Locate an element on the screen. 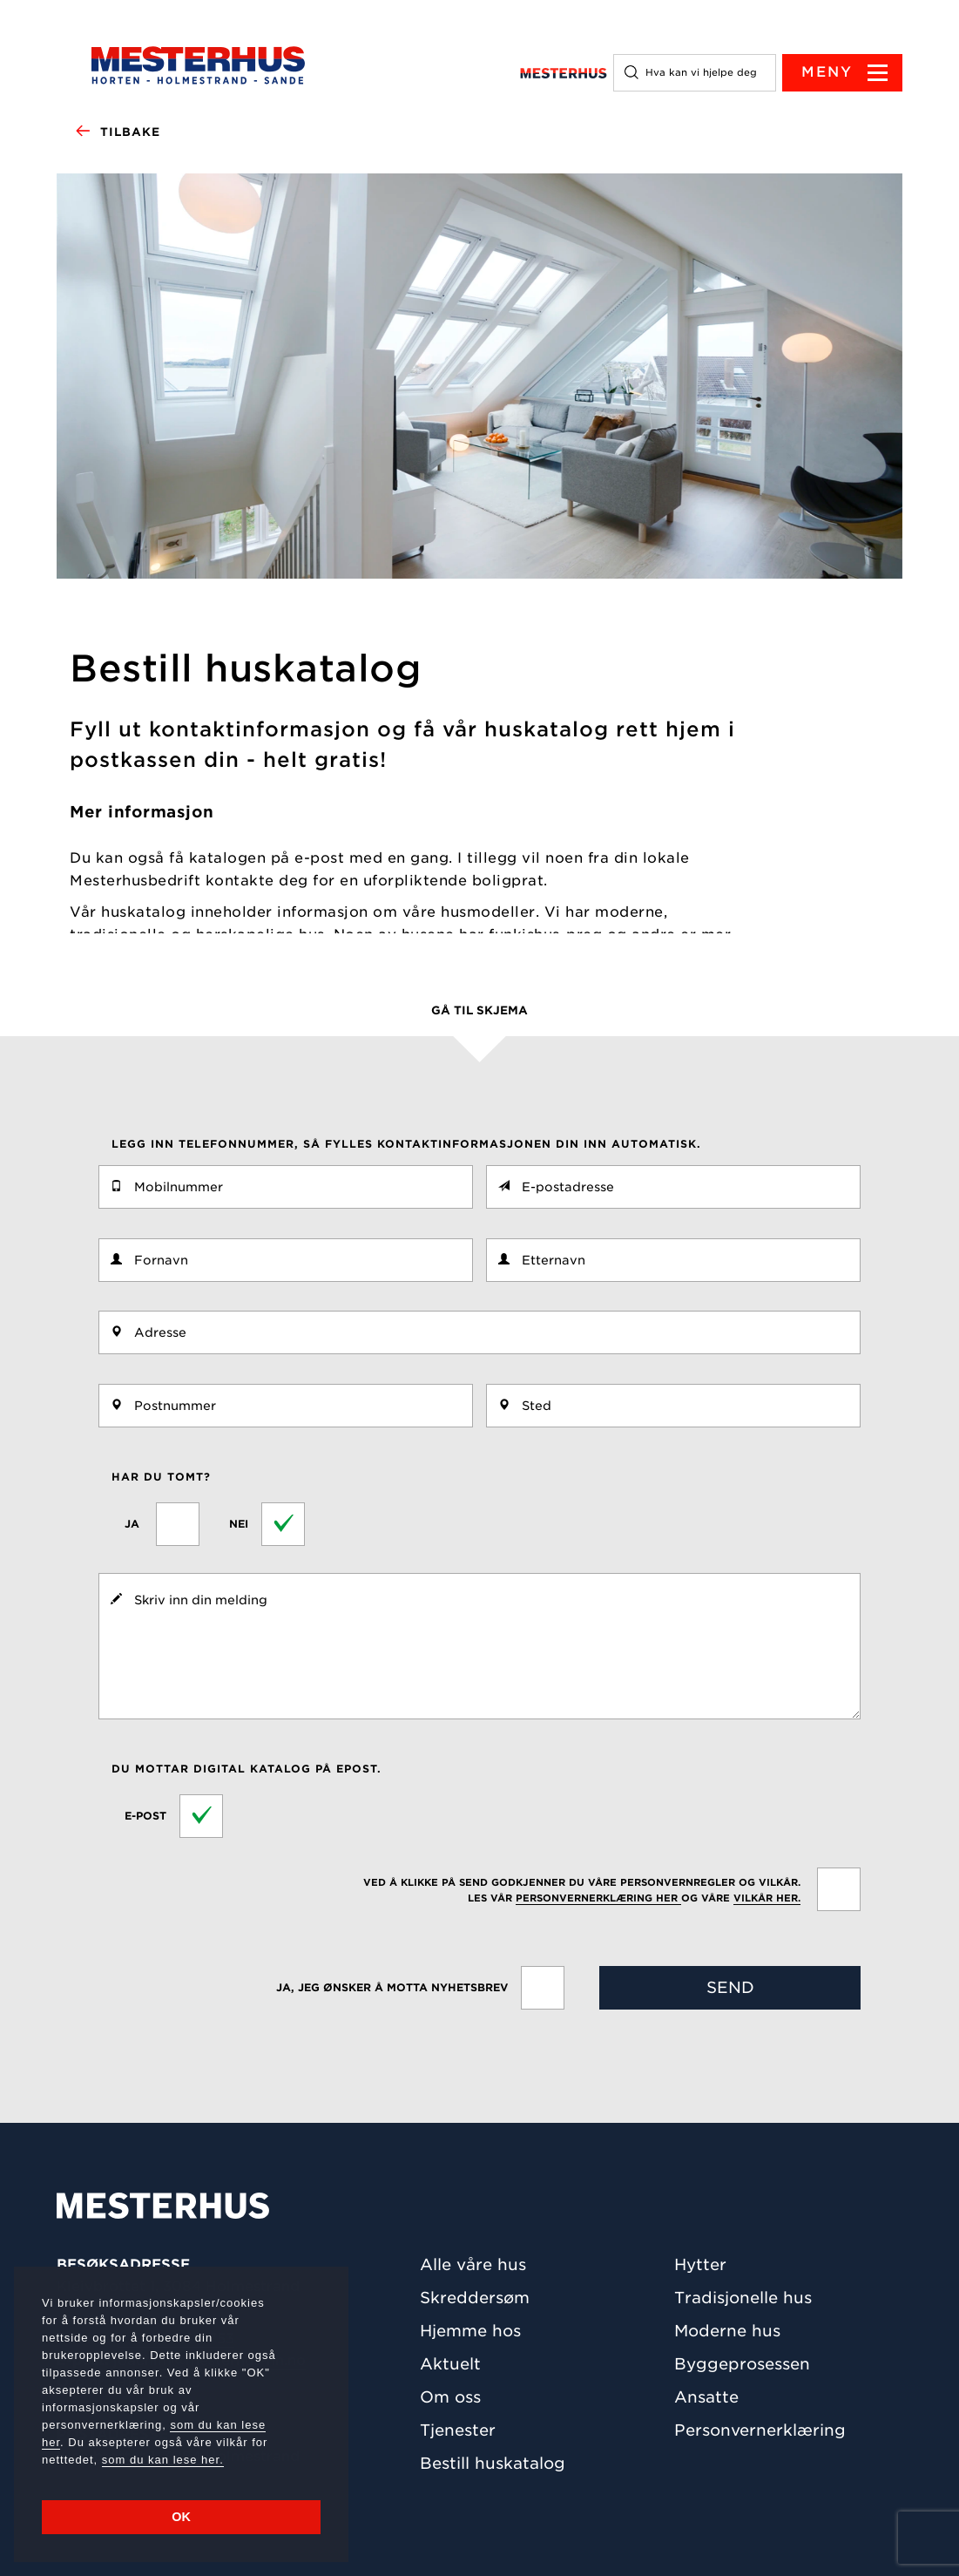 The image size is (959, 2576). Hjemme hos is located at coordinates (470, 2331).